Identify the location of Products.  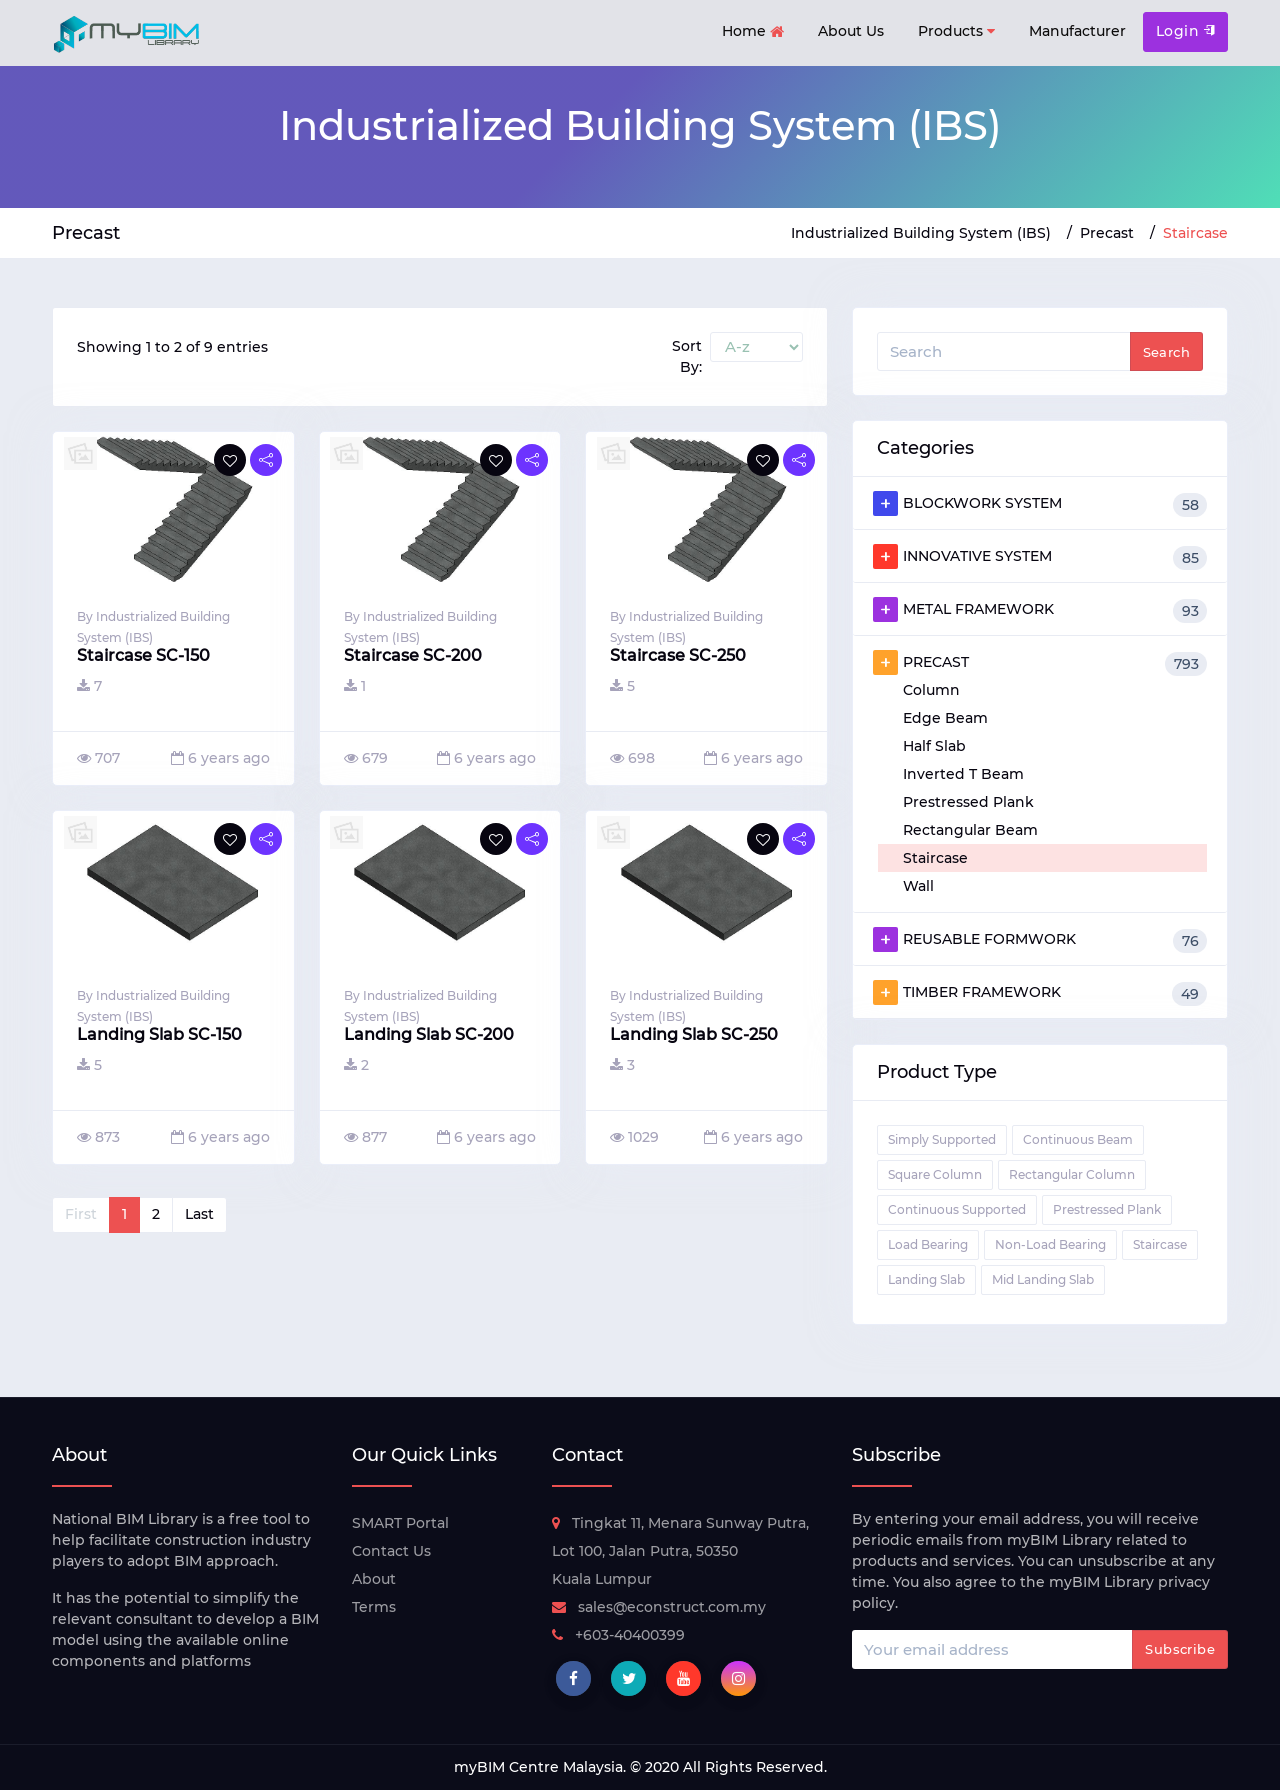
(956, 31).